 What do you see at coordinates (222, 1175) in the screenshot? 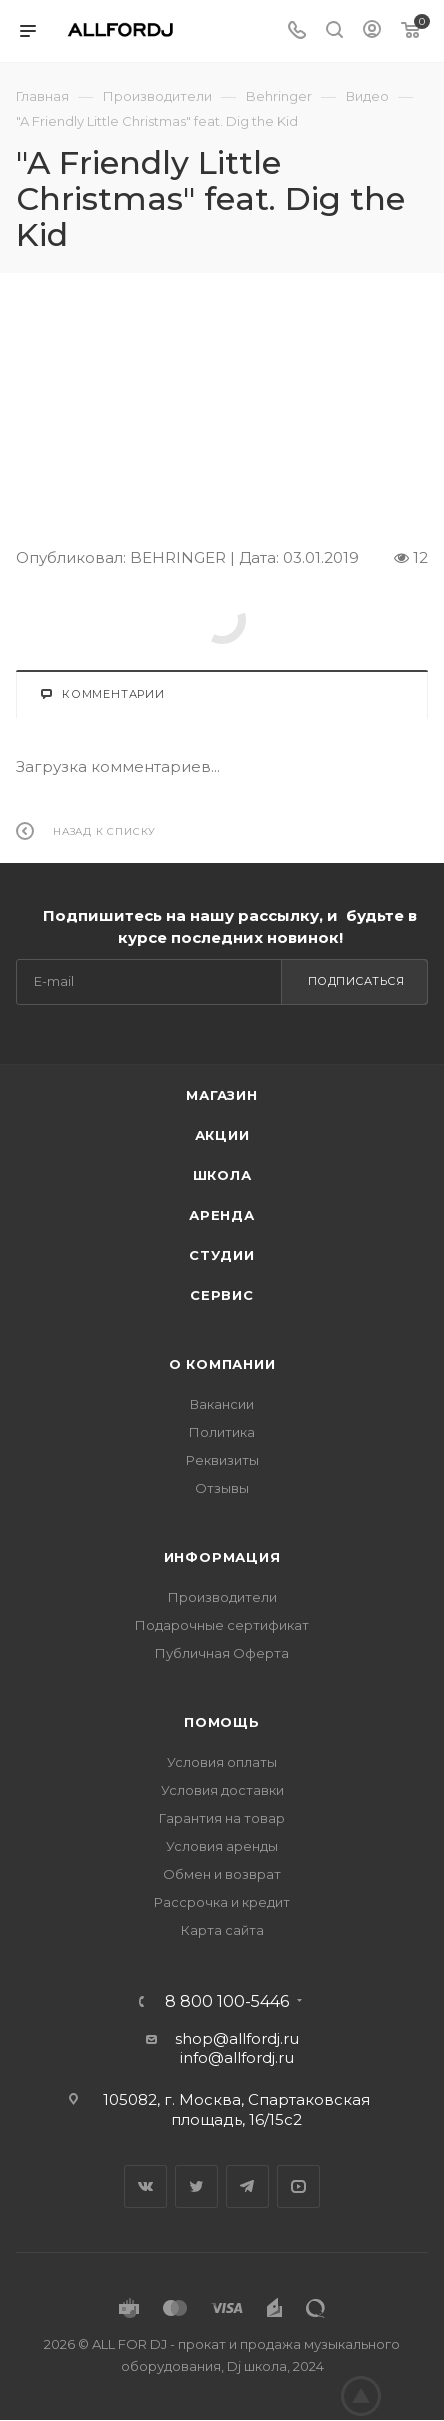
I see `Школа` at bounding box center [222, 1175].